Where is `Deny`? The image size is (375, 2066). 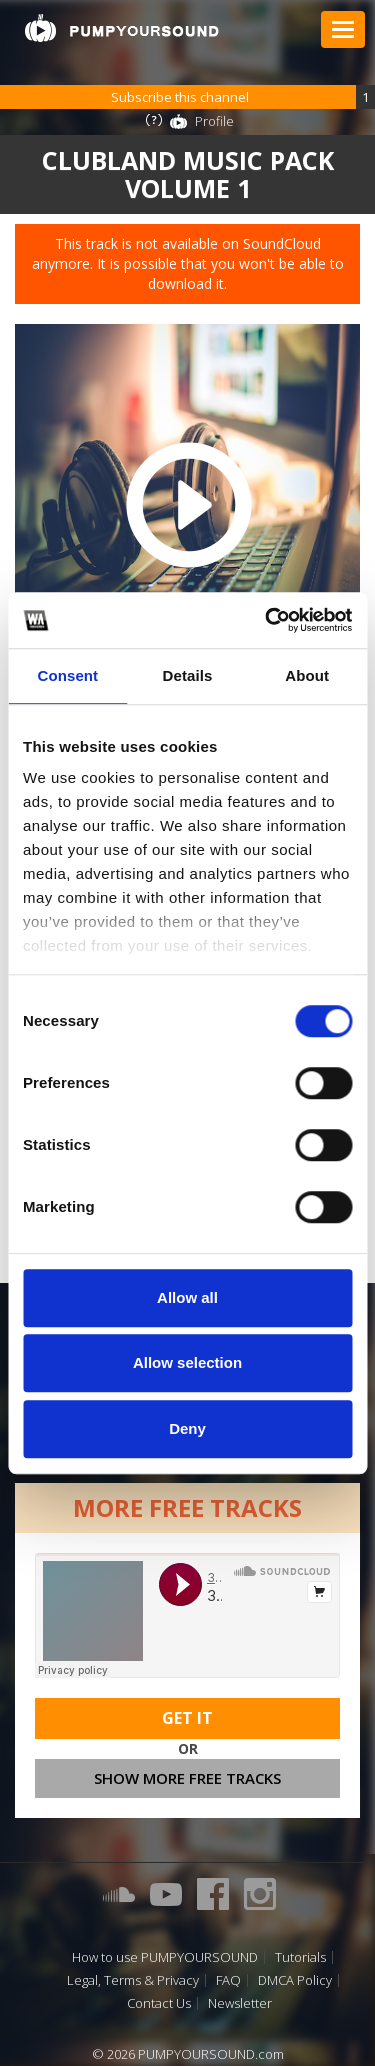 Deny is located at coordinates (187, 1428).